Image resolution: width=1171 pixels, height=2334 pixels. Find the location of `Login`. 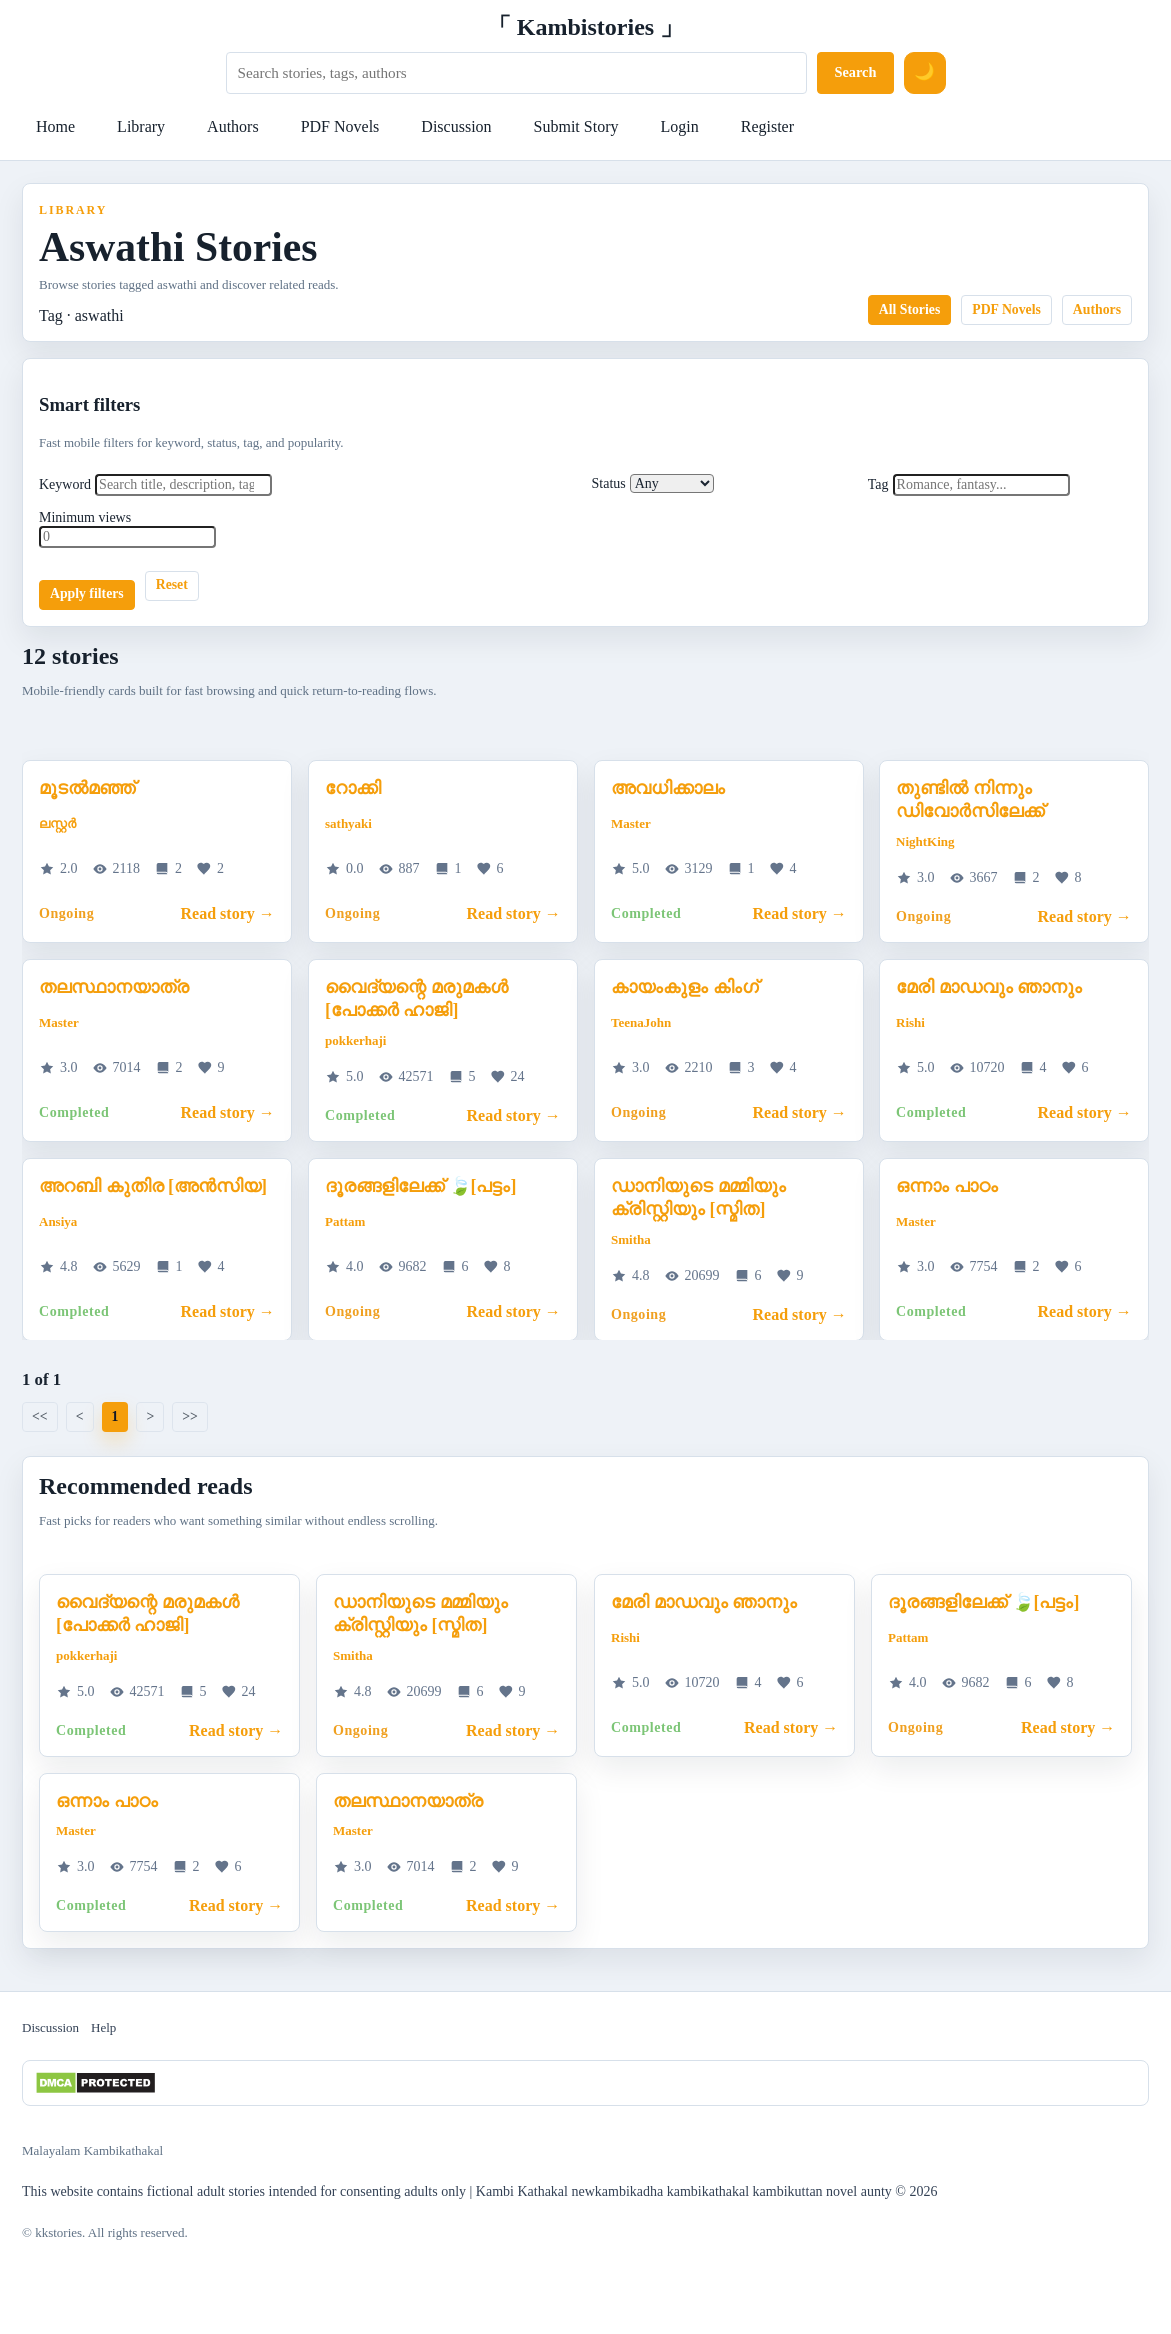

Login is located at coordinates (679, 126).